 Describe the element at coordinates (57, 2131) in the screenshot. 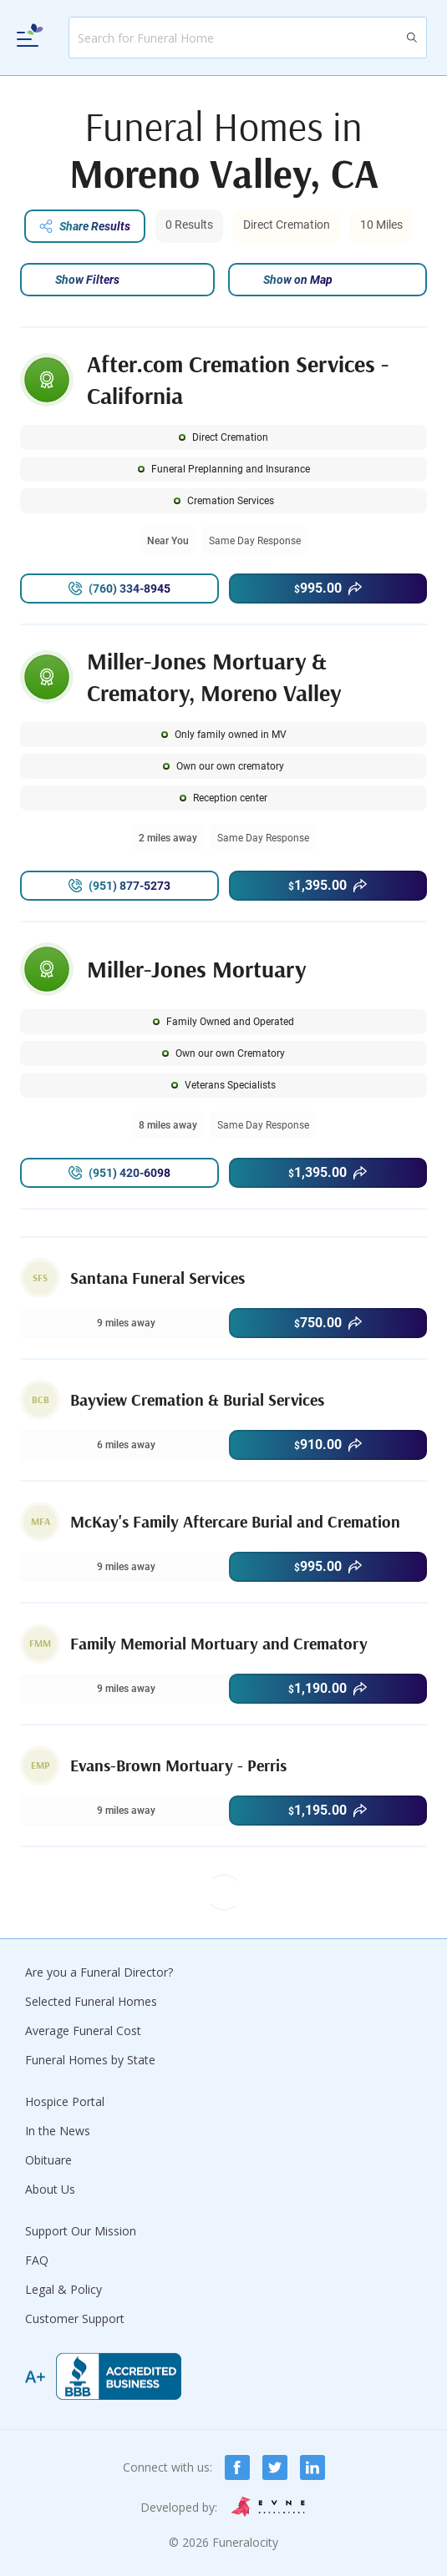

I see `In the News` at that location.